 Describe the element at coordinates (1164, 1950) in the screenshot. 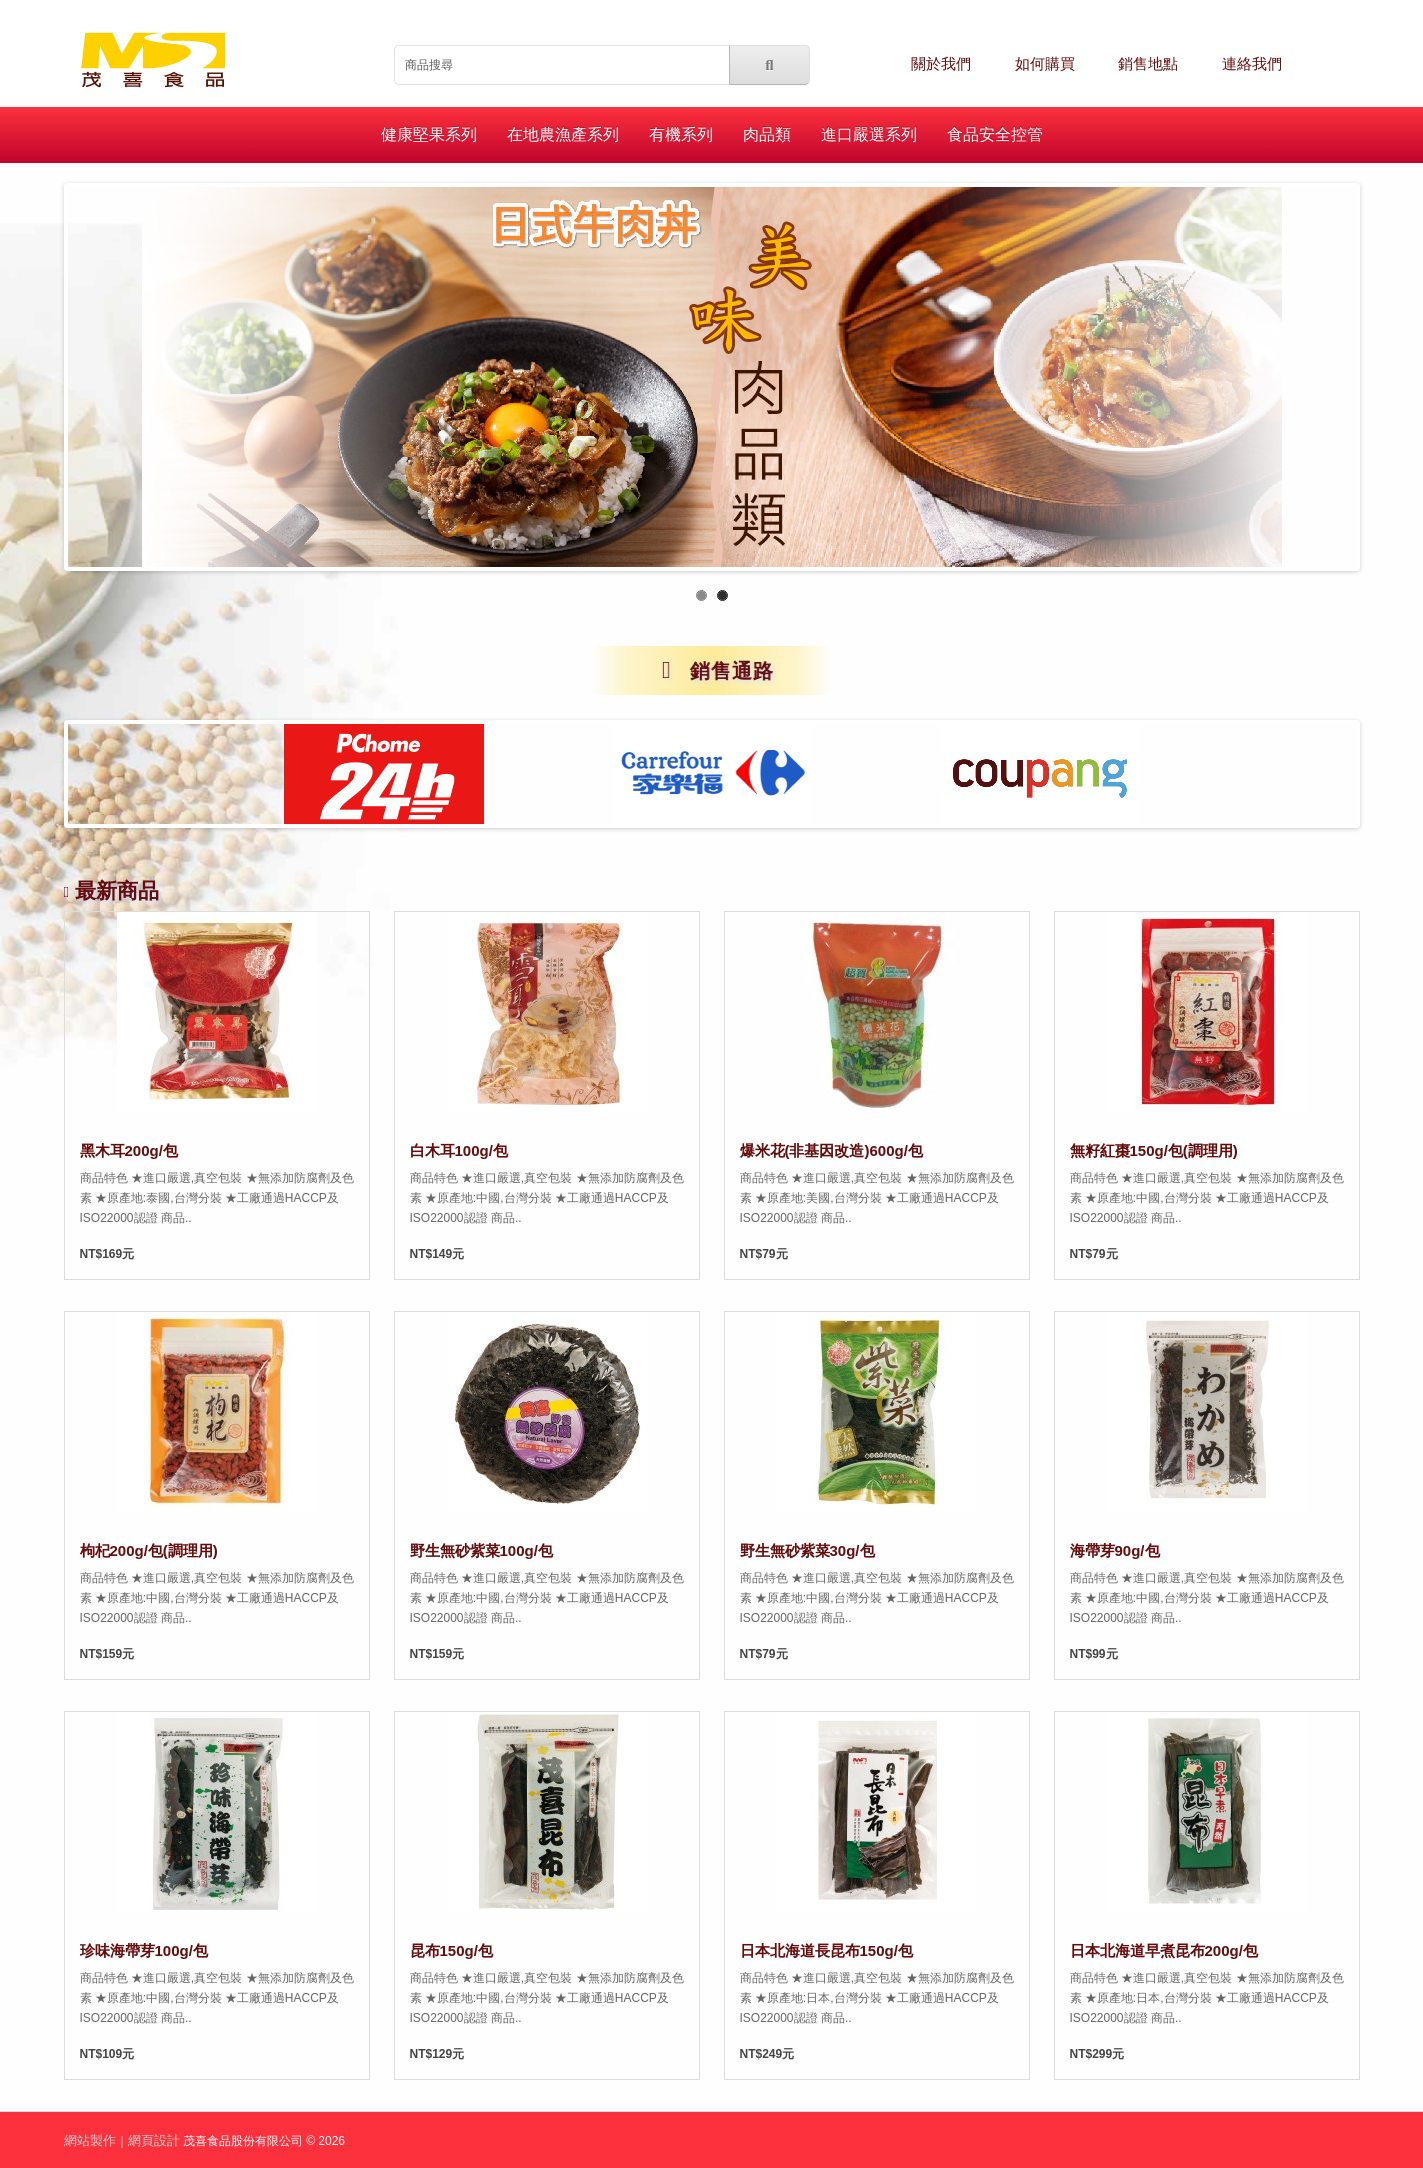

I see `日本北海道早煮昆布200g/包` at that location.